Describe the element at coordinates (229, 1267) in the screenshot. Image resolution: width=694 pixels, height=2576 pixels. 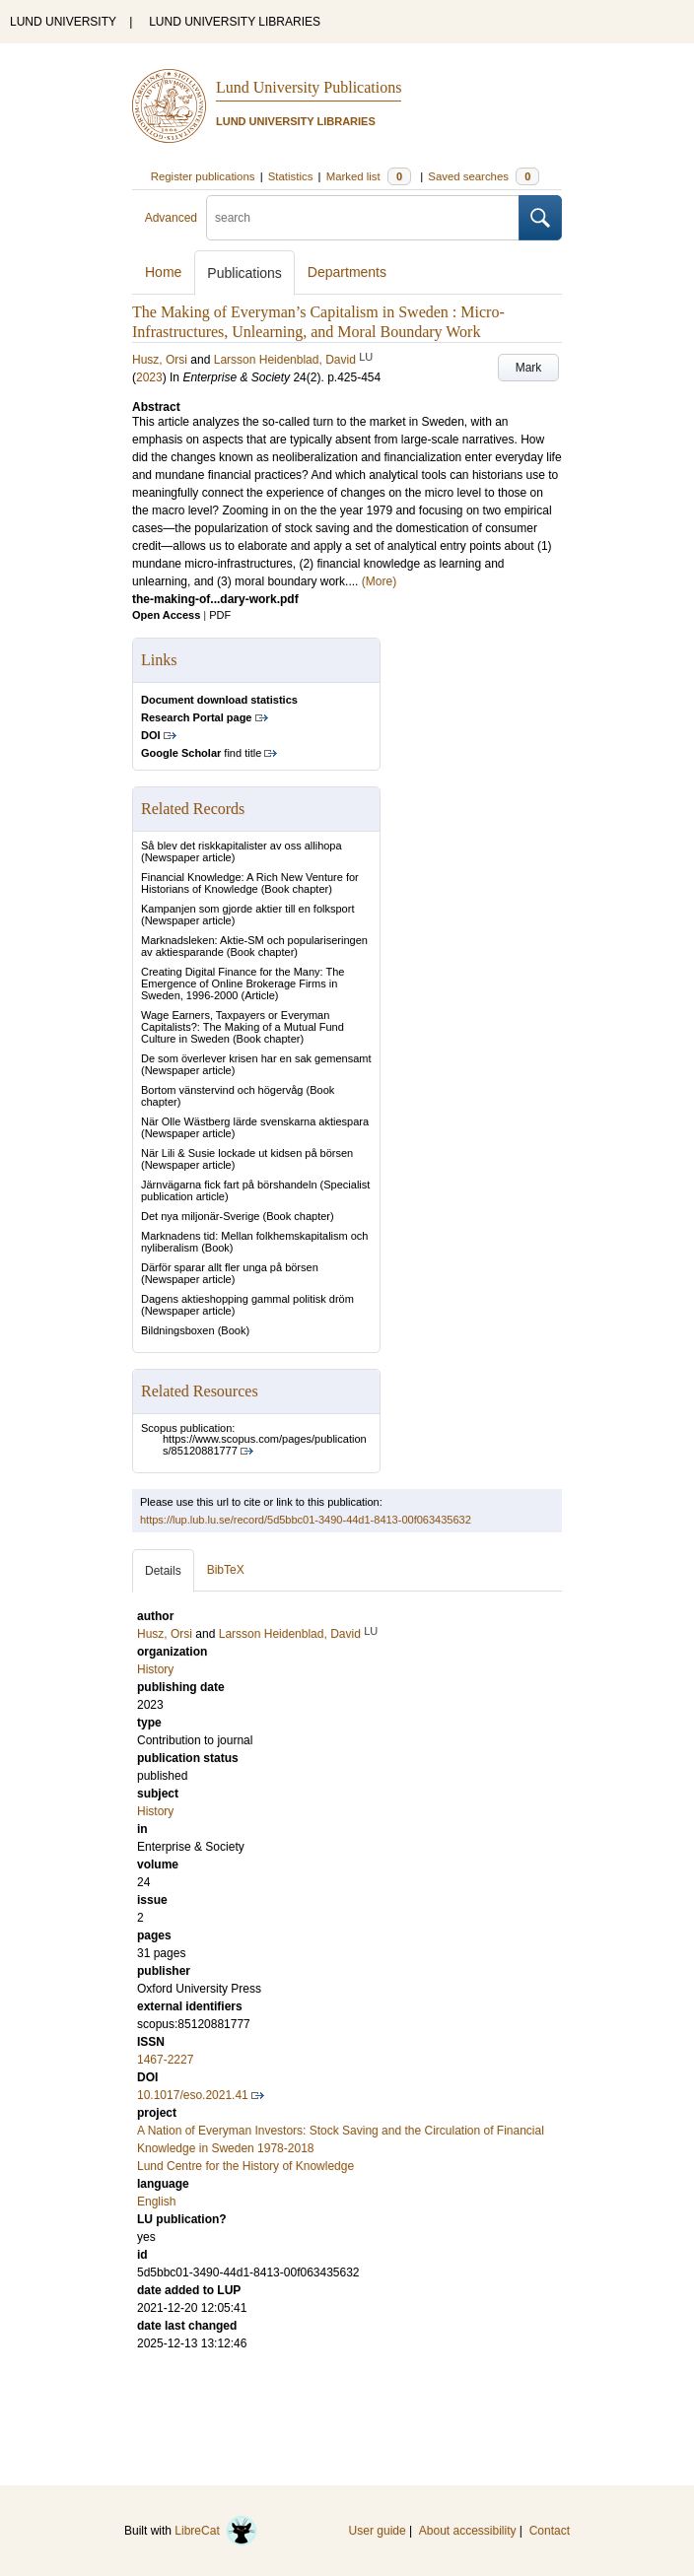
I see `Därför sparar allt fler unga på börsen` at that location.